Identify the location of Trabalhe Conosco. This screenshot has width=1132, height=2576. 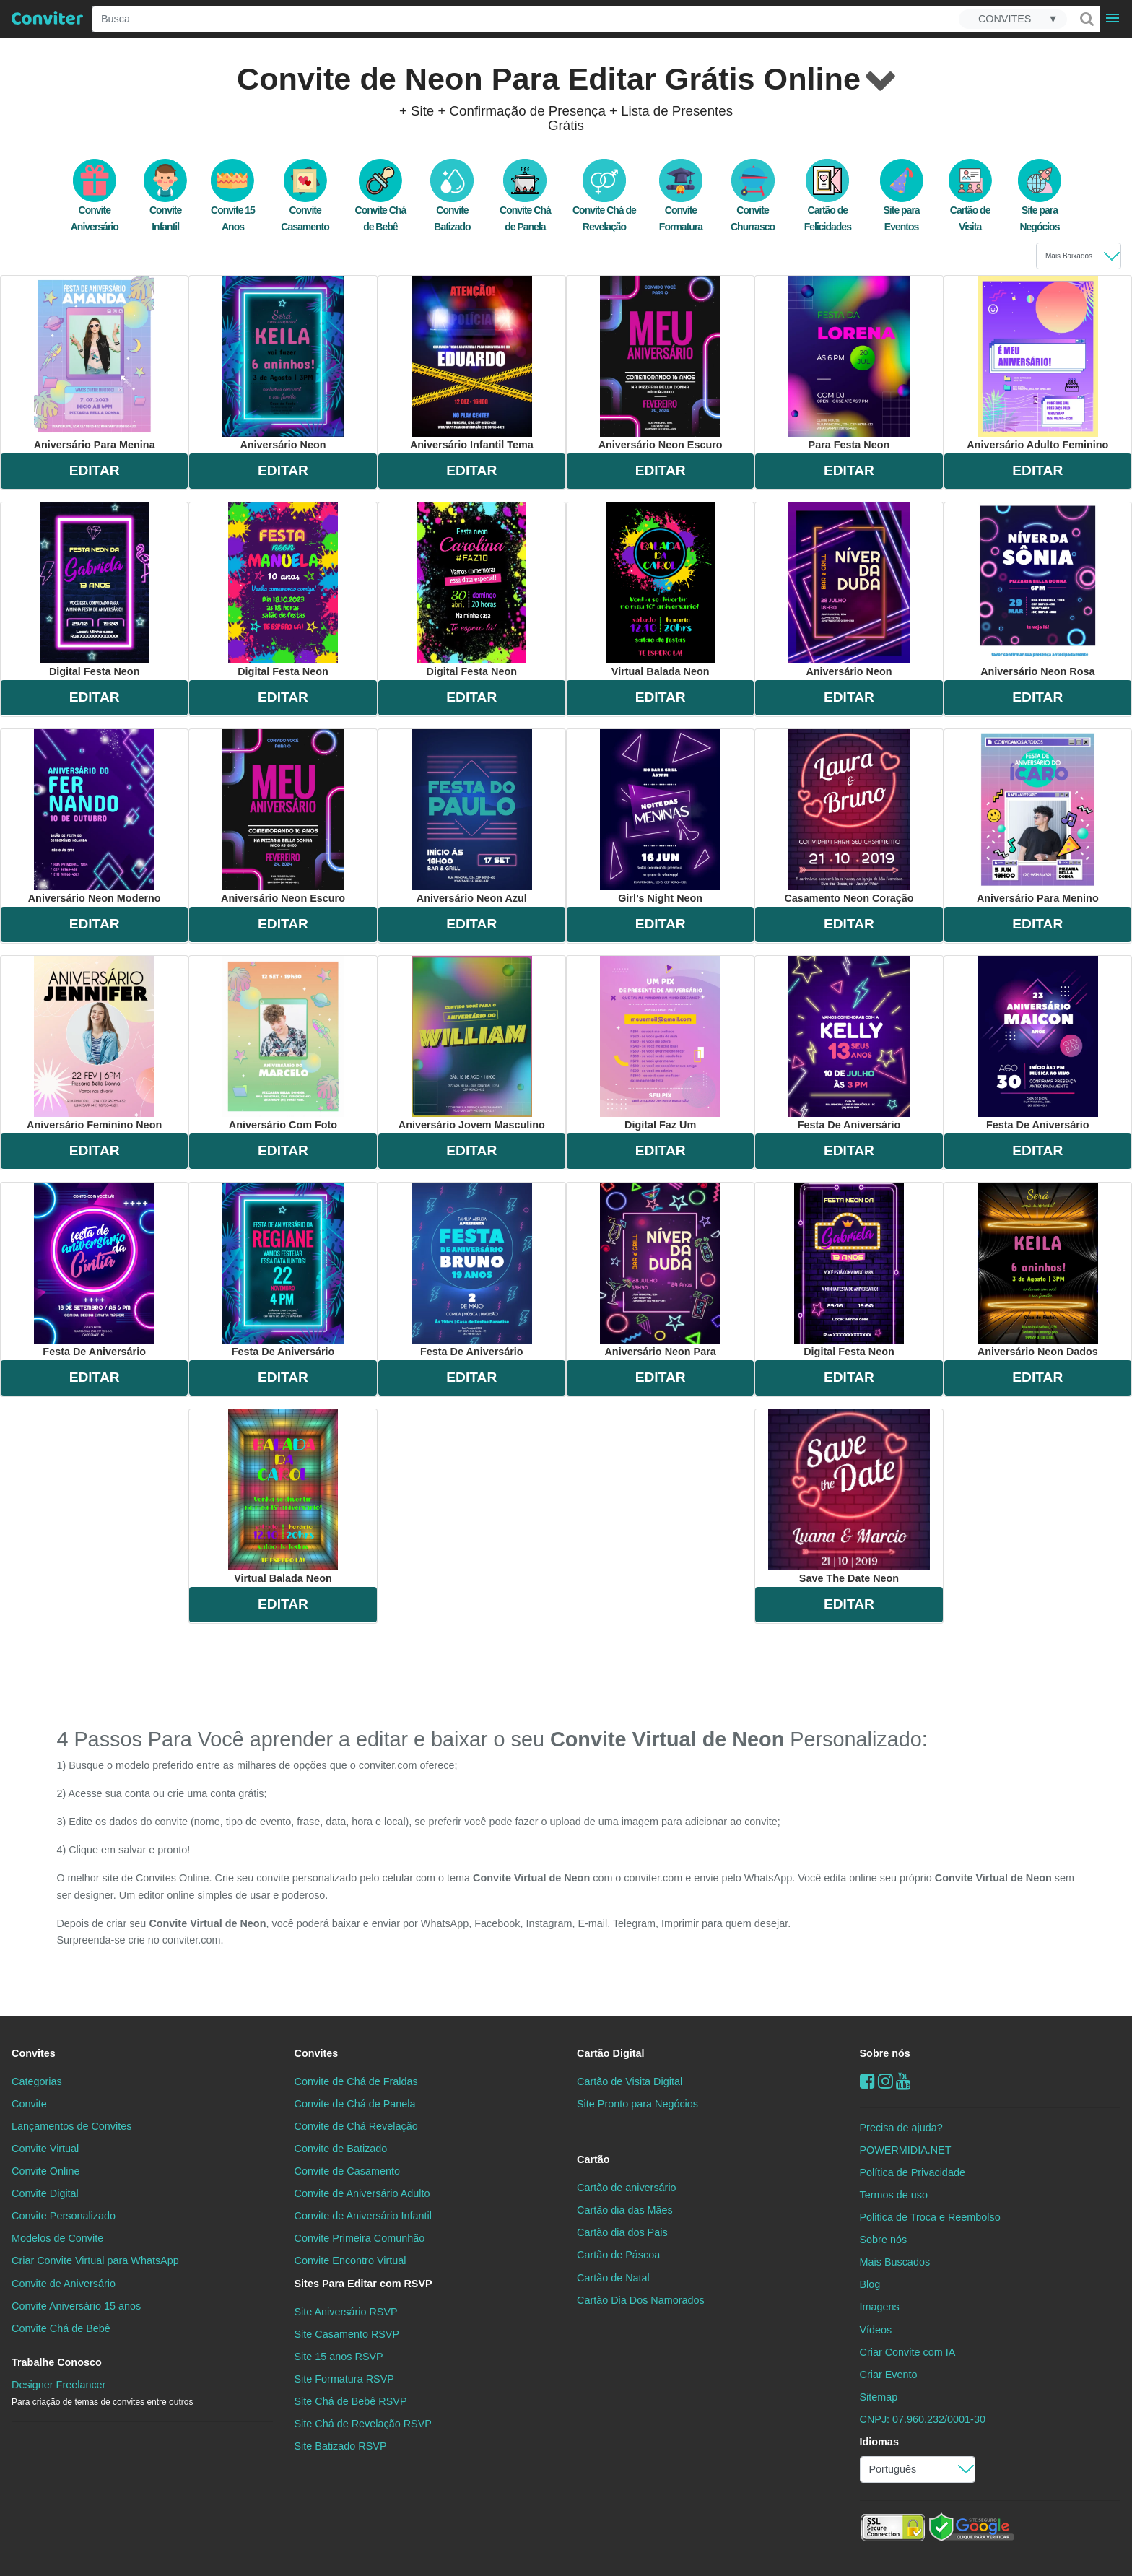
(57, 2362).